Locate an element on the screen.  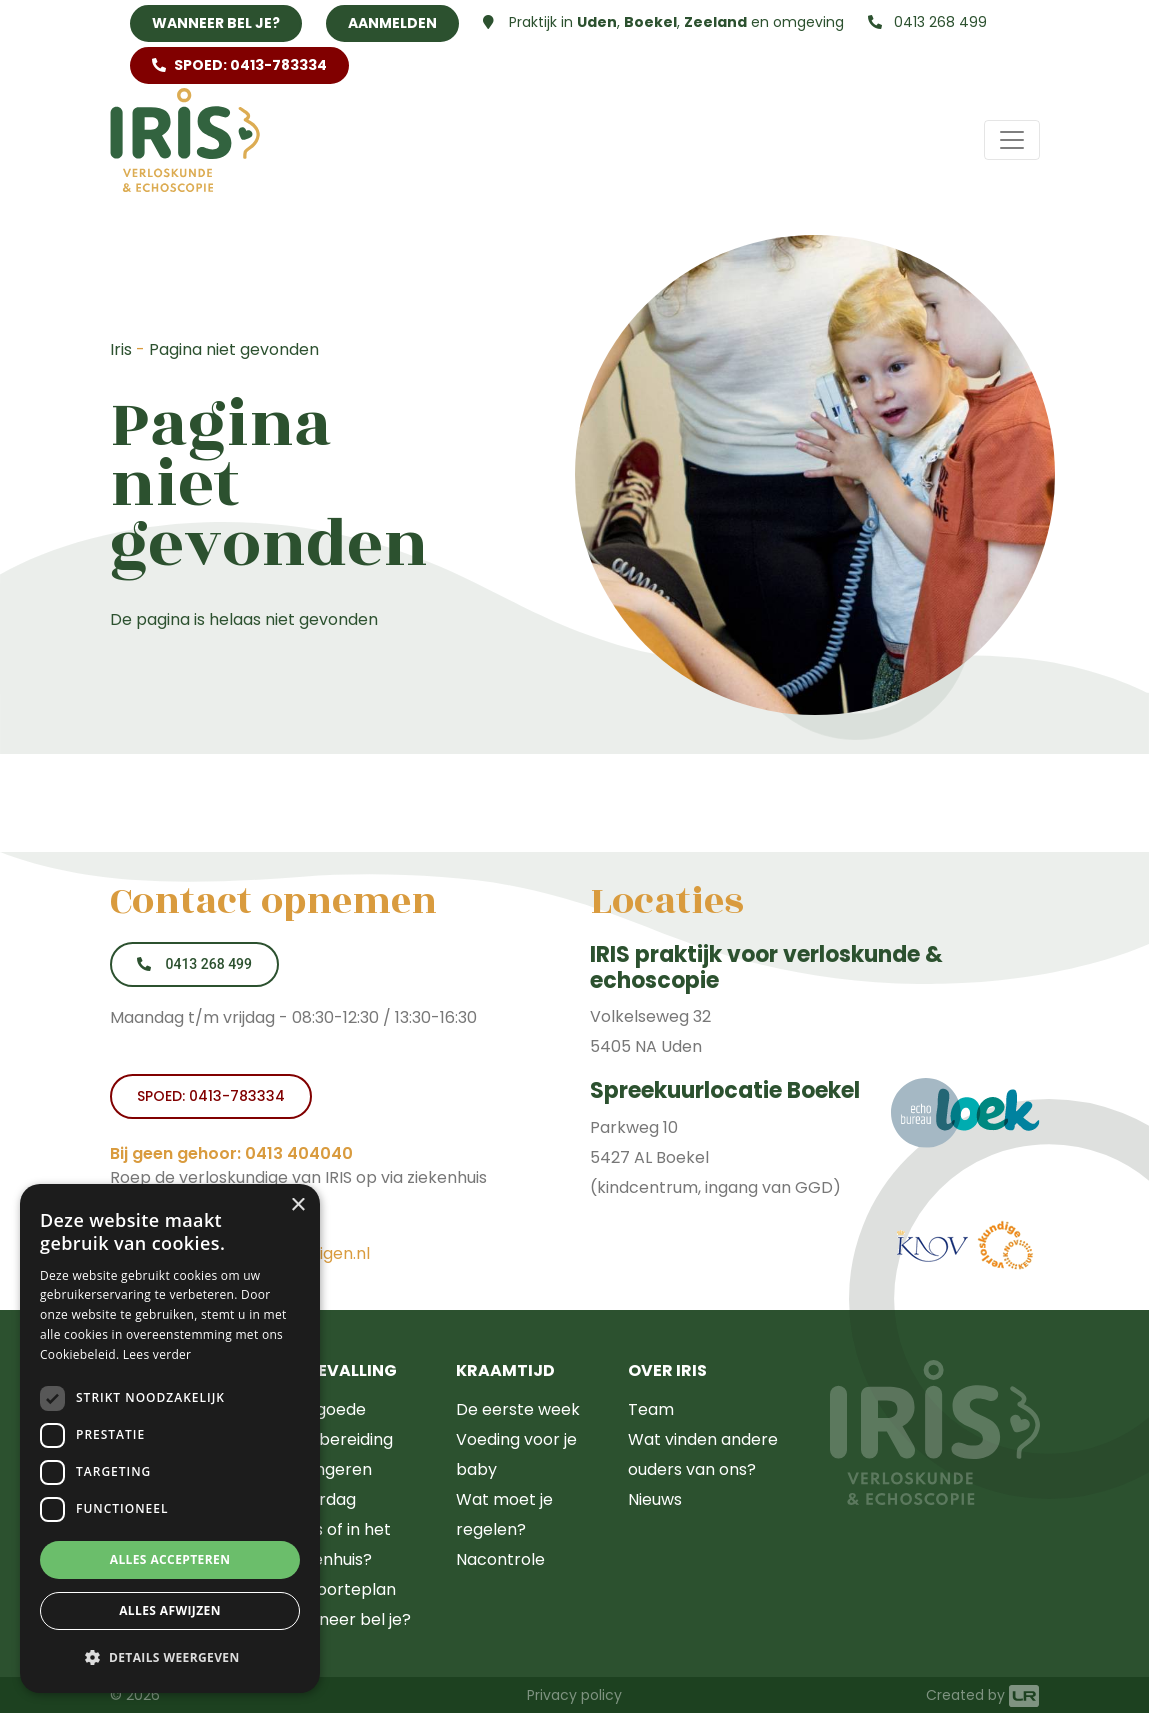
SPOED: 0413-783334 is located at coordinates (211, 1096).